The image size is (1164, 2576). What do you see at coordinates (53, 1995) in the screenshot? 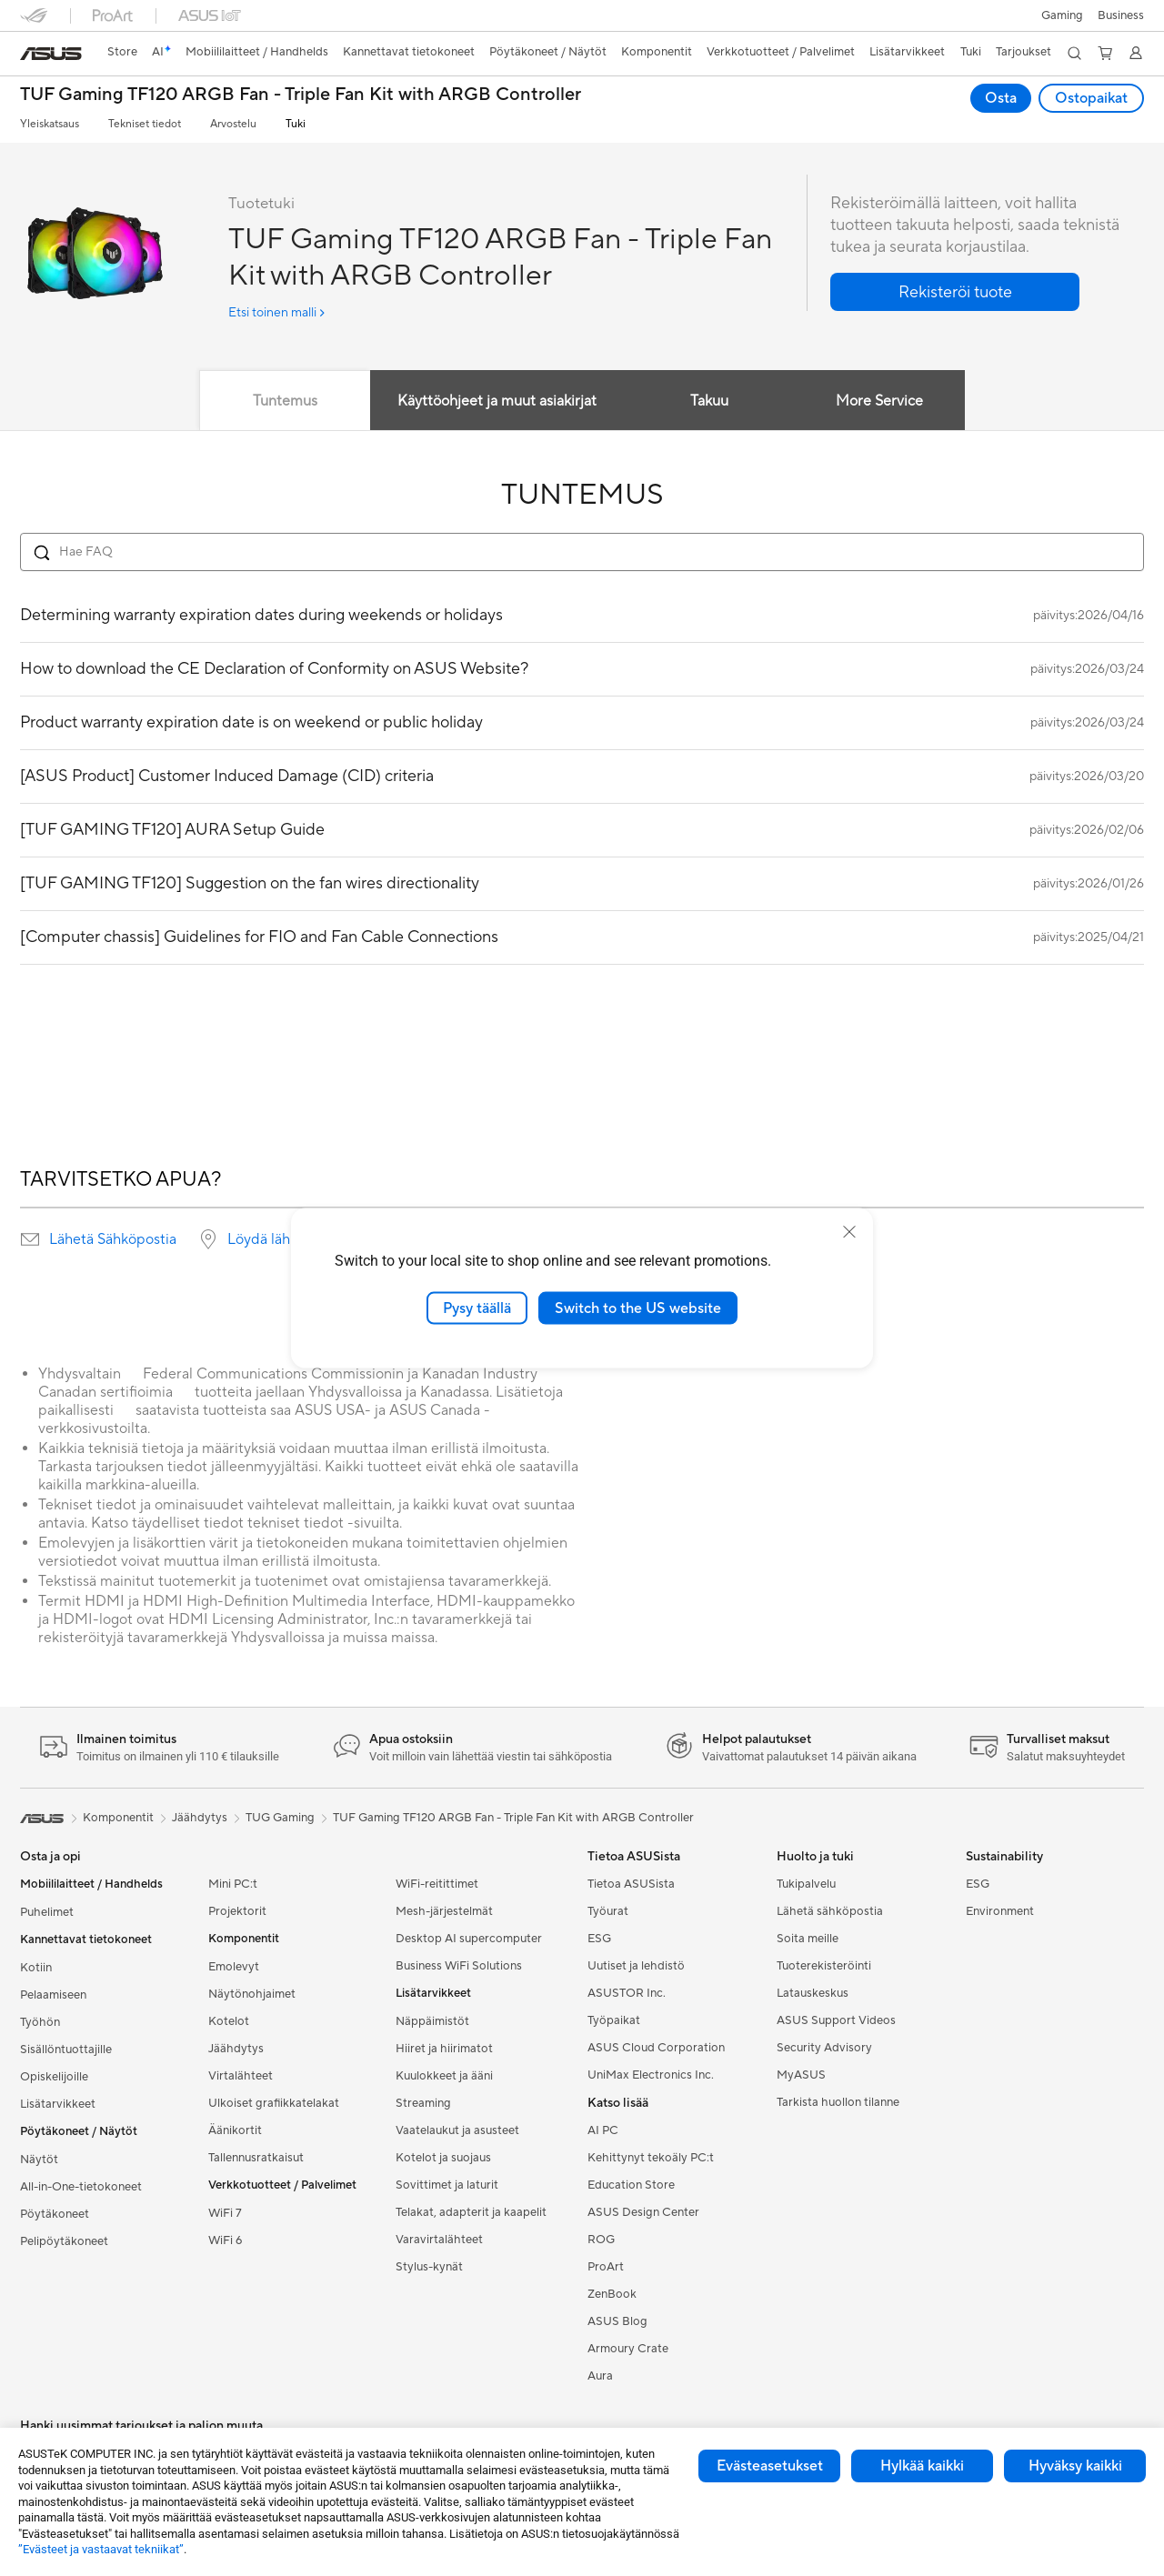
I see `Pelaamiseen` at bounding box center [53, 1995].